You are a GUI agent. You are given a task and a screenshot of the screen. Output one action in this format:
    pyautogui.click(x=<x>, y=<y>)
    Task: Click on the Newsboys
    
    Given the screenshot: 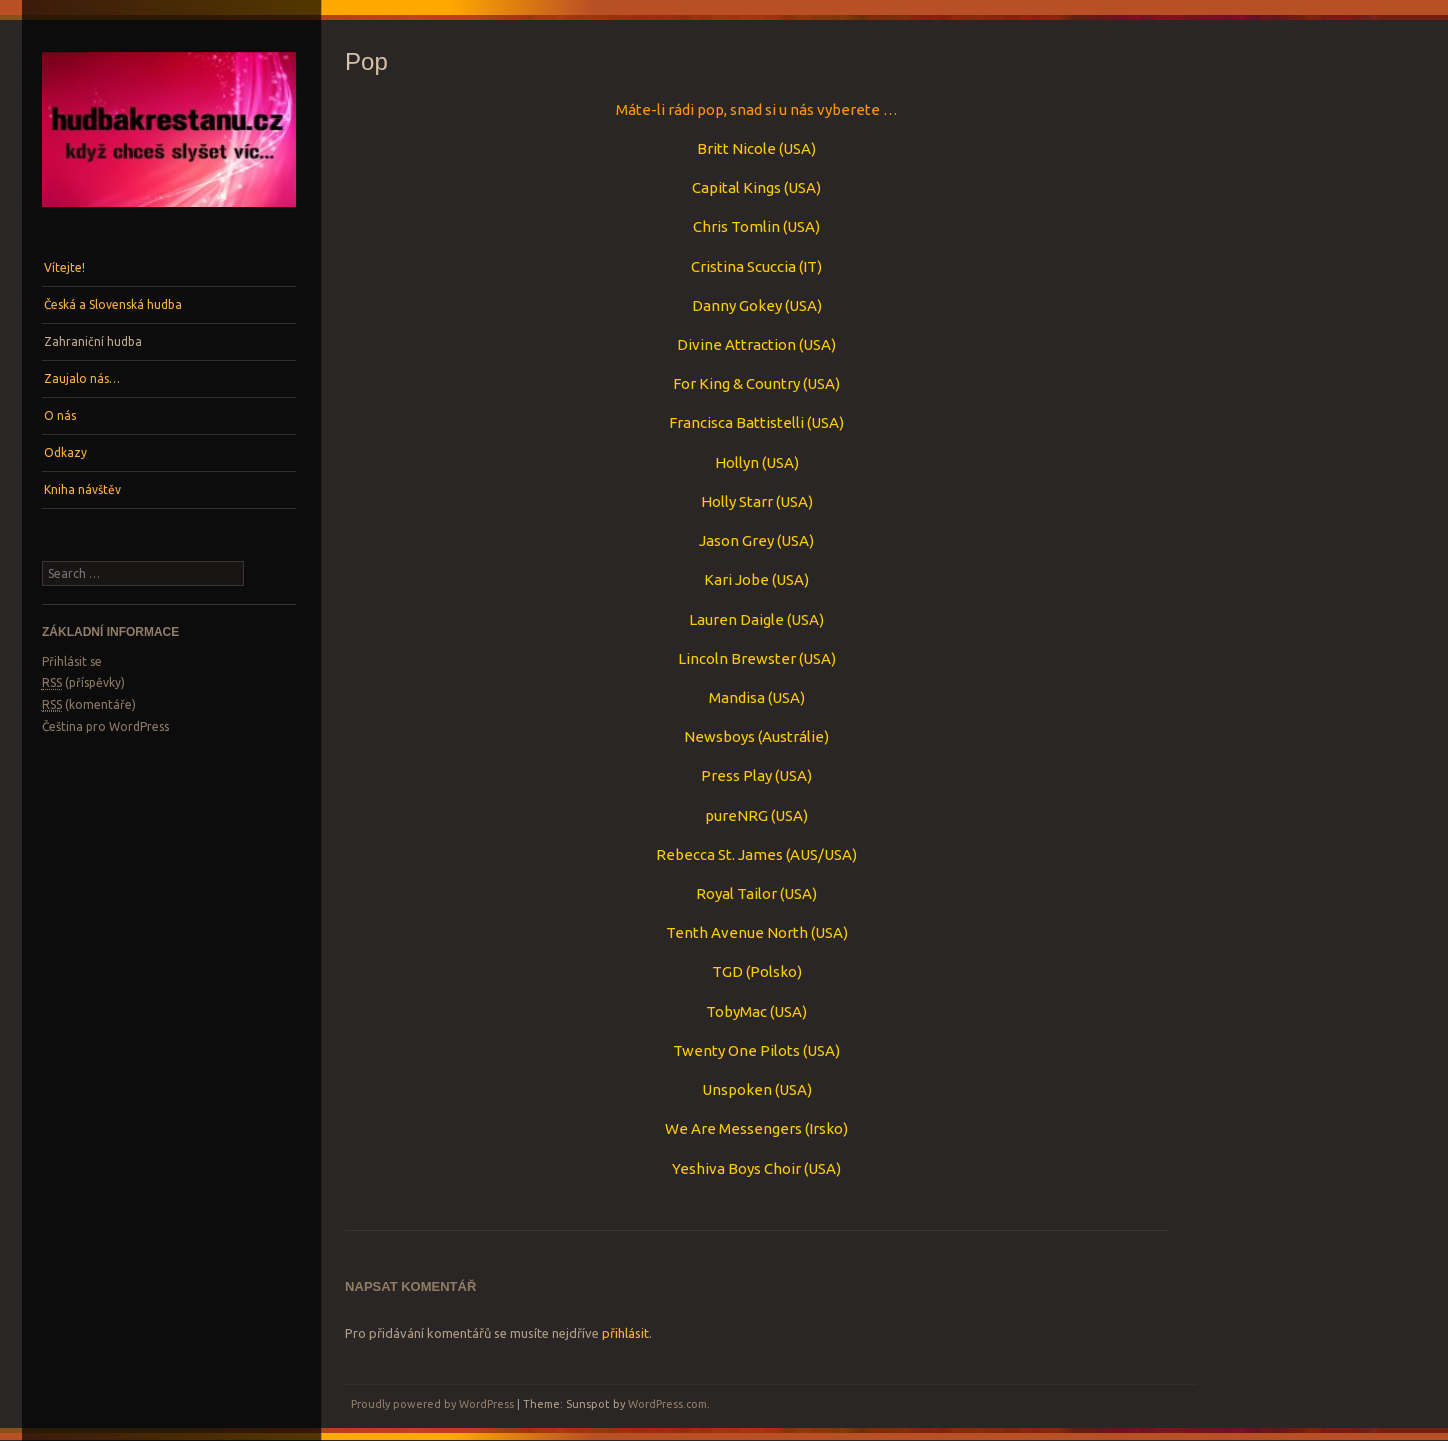 What is the action you would take?
    pyautogui.click(x=719, y=736)
    